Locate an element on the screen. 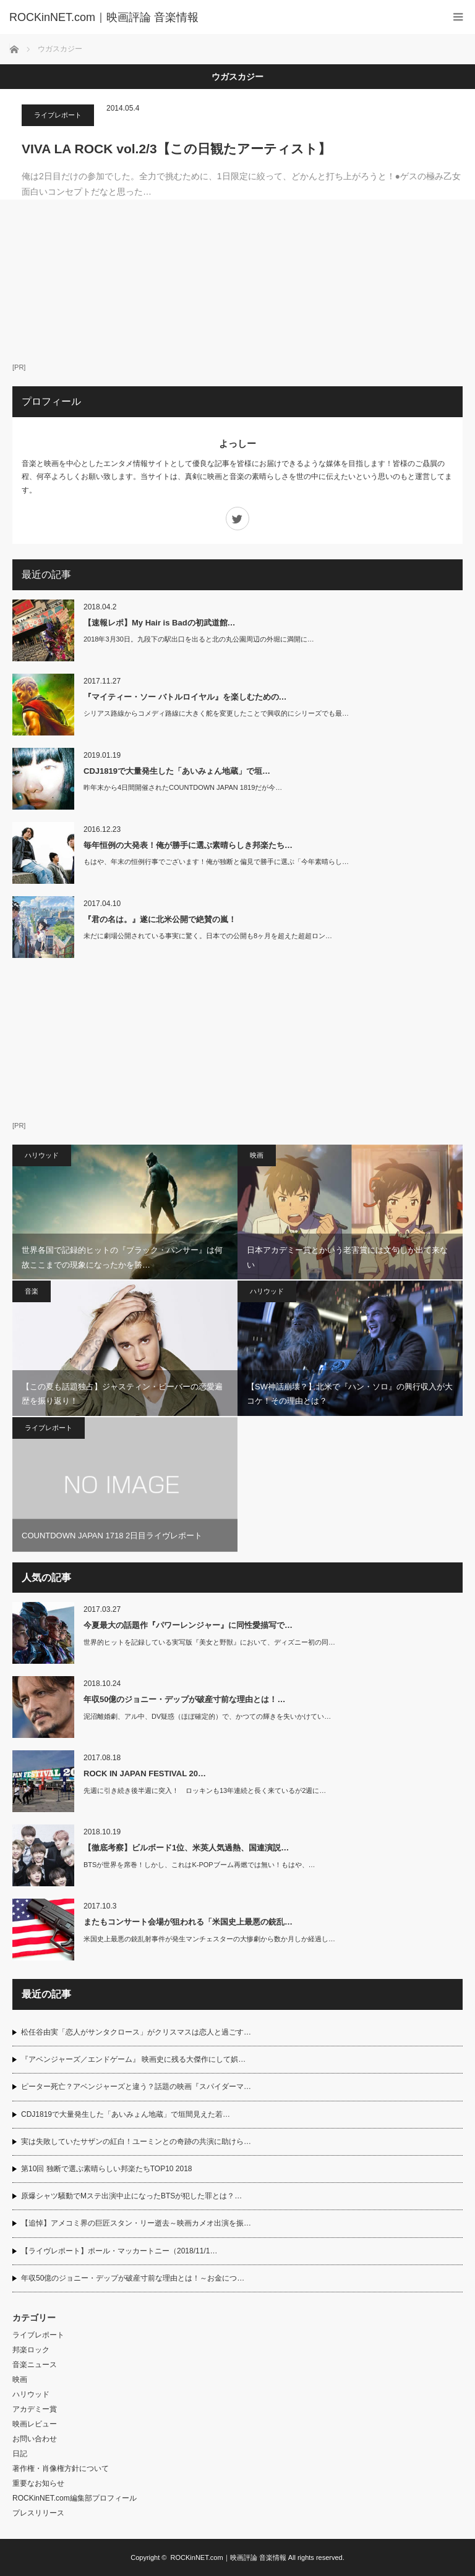  世界的ヒットを記録している実写版『美女と野獣』において、ディズニー初の同… is located at coordinates (209, 1642).